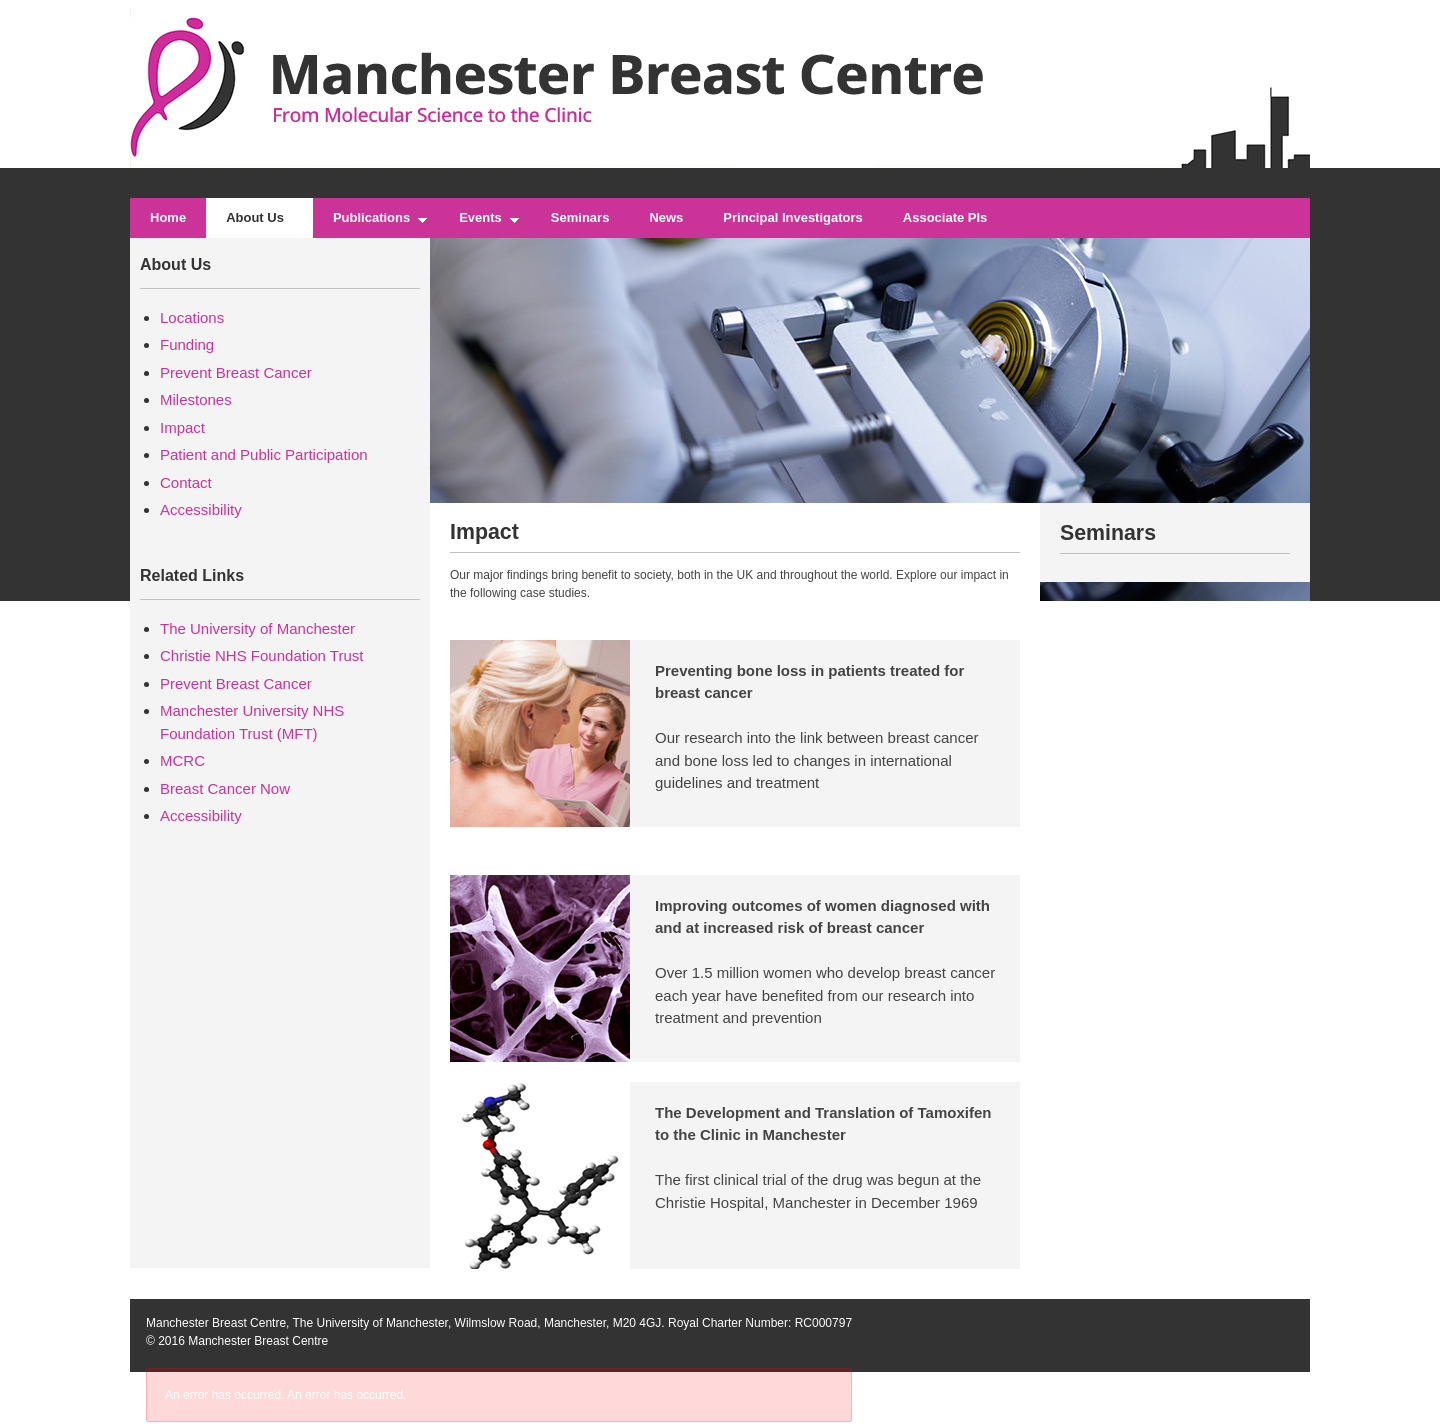  What do you see at coordinates (252, 722) in the screenshot?
I see `Manchester University NHS Foundation Trust (MFT)` at bounding box center [252, 722].